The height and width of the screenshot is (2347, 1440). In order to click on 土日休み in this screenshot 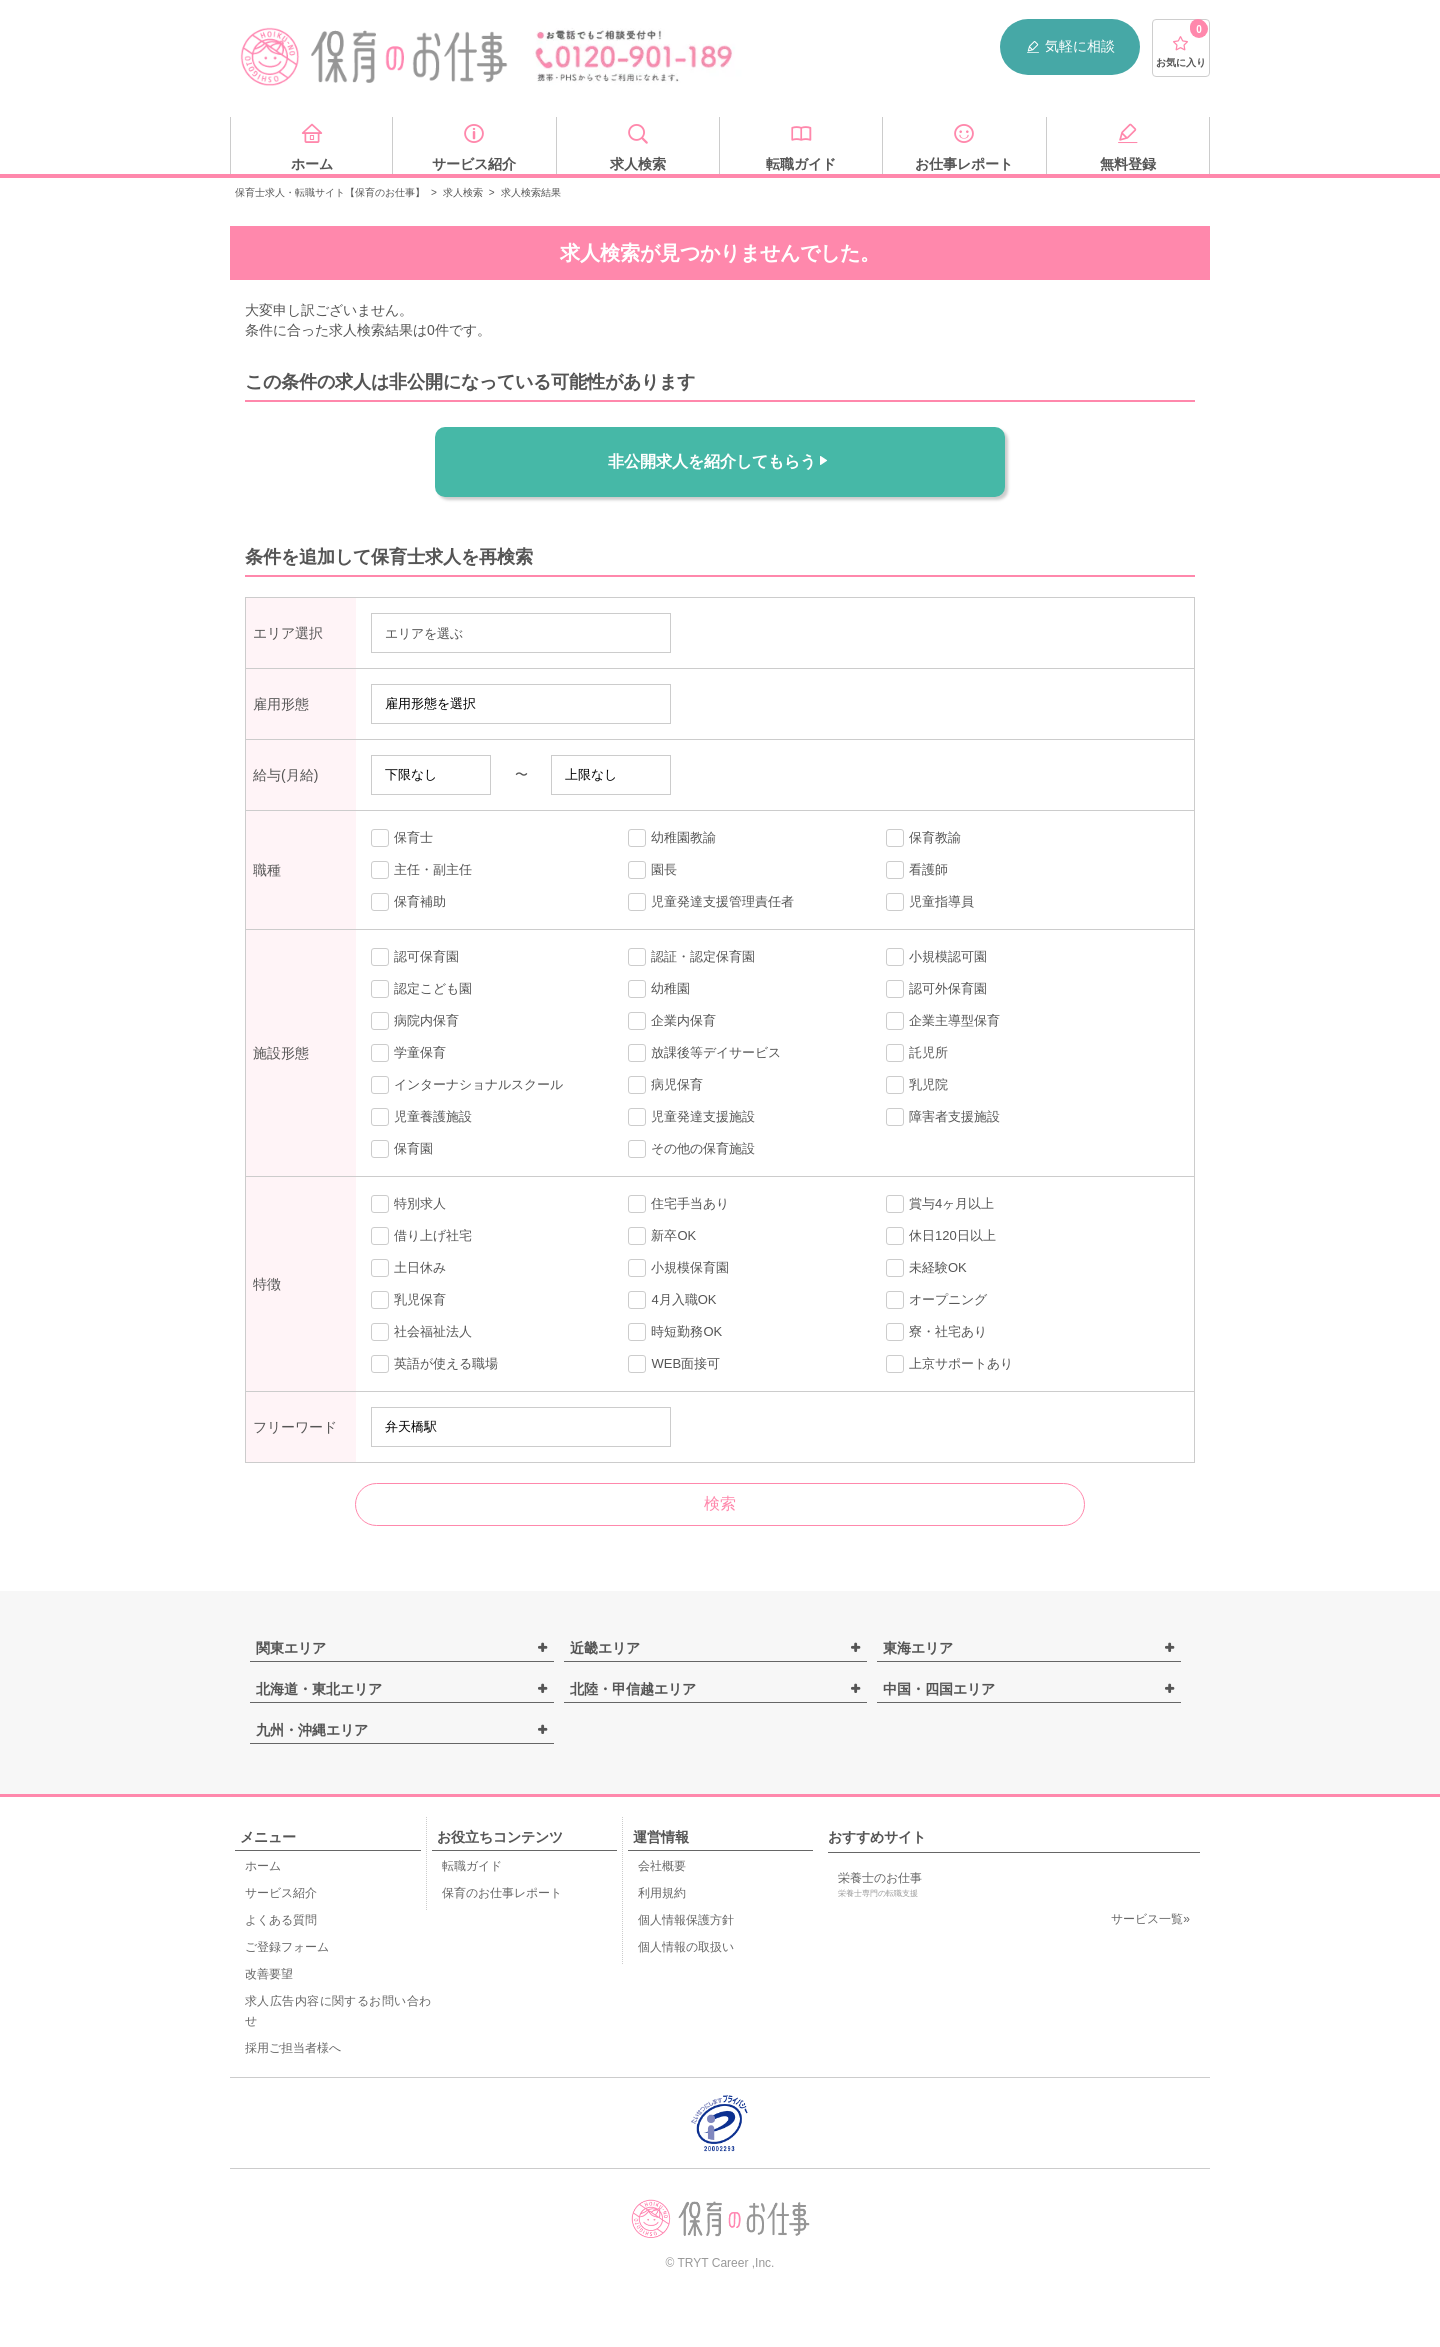, I will do `click(408, 1268)`.